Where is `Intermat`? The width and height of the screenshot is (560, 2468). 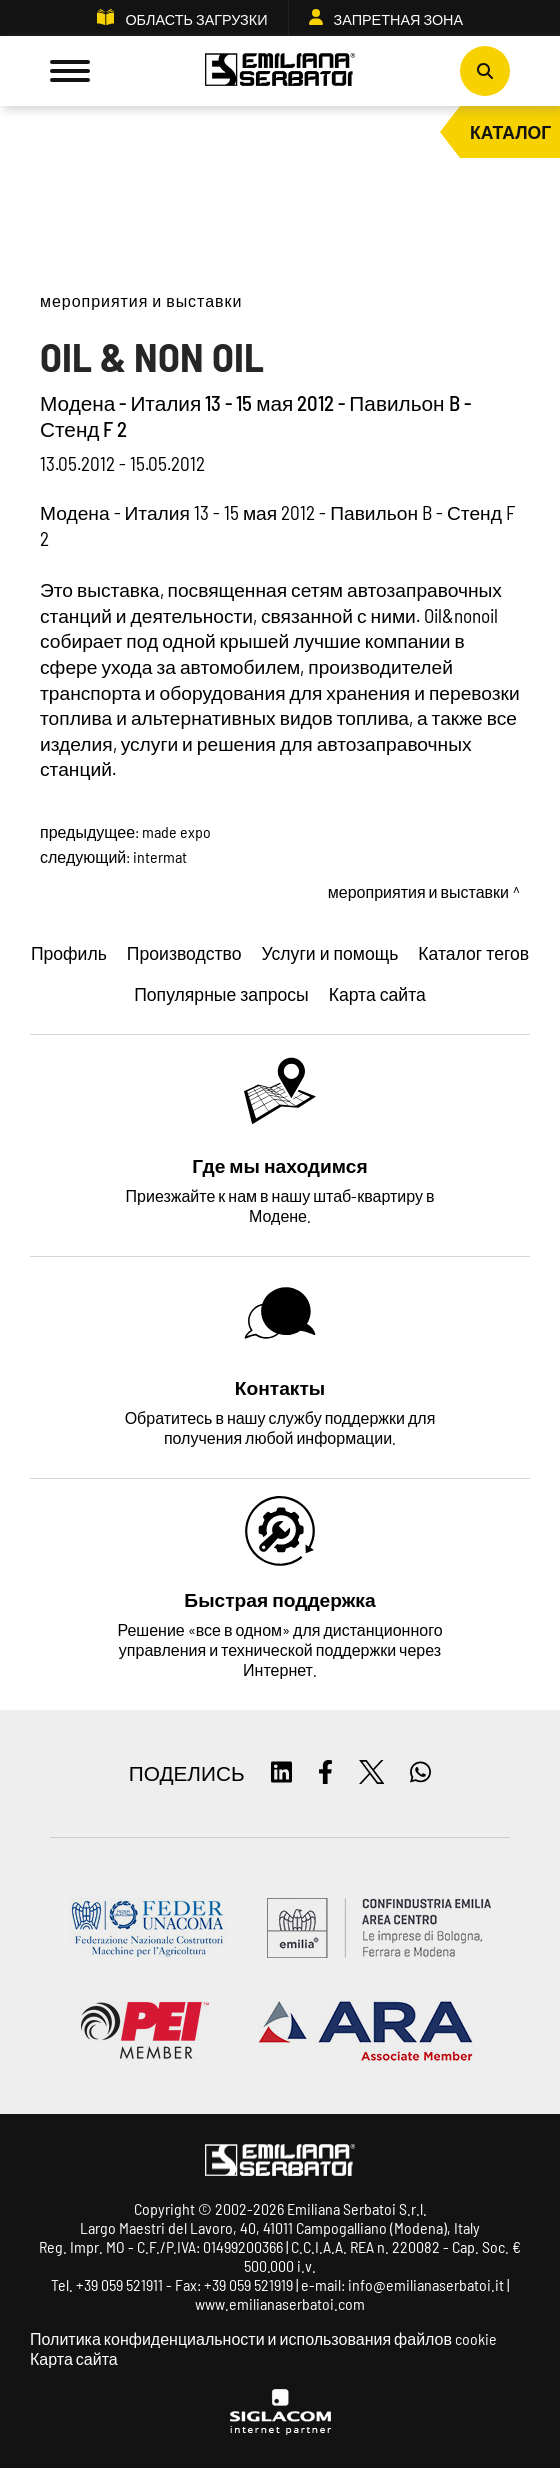
Intermat is located at coordinates (160, 856).